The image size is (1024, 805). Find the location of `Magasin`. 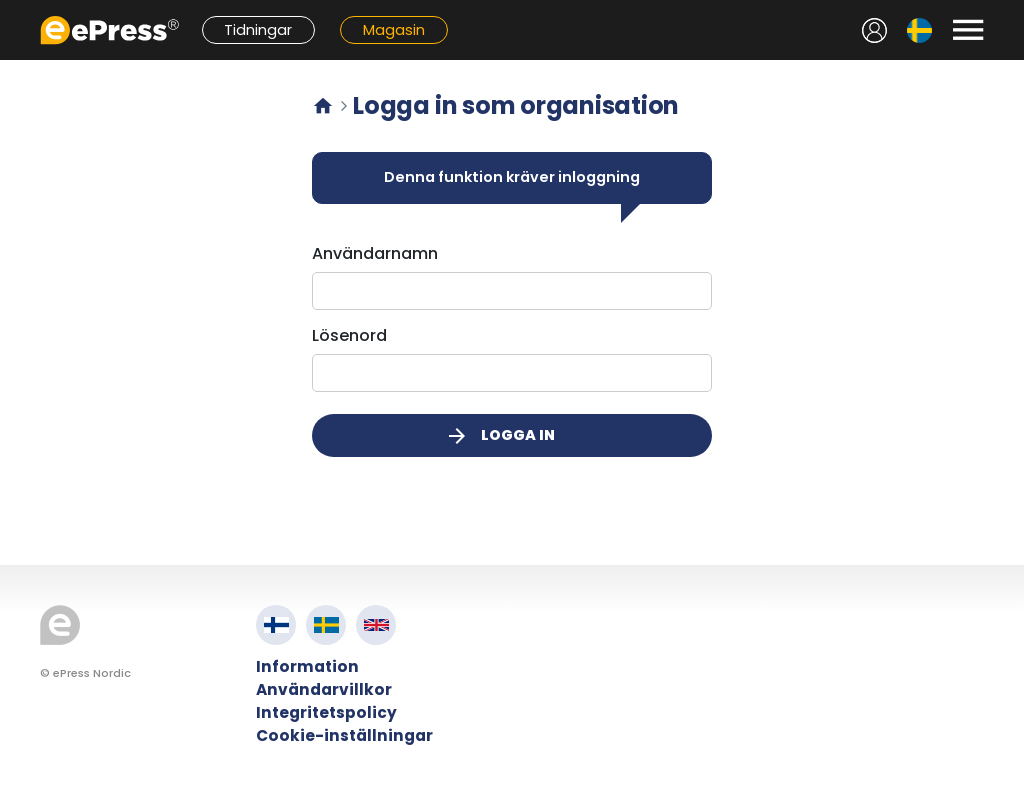

Magasin is located at coordinates (394, 30).